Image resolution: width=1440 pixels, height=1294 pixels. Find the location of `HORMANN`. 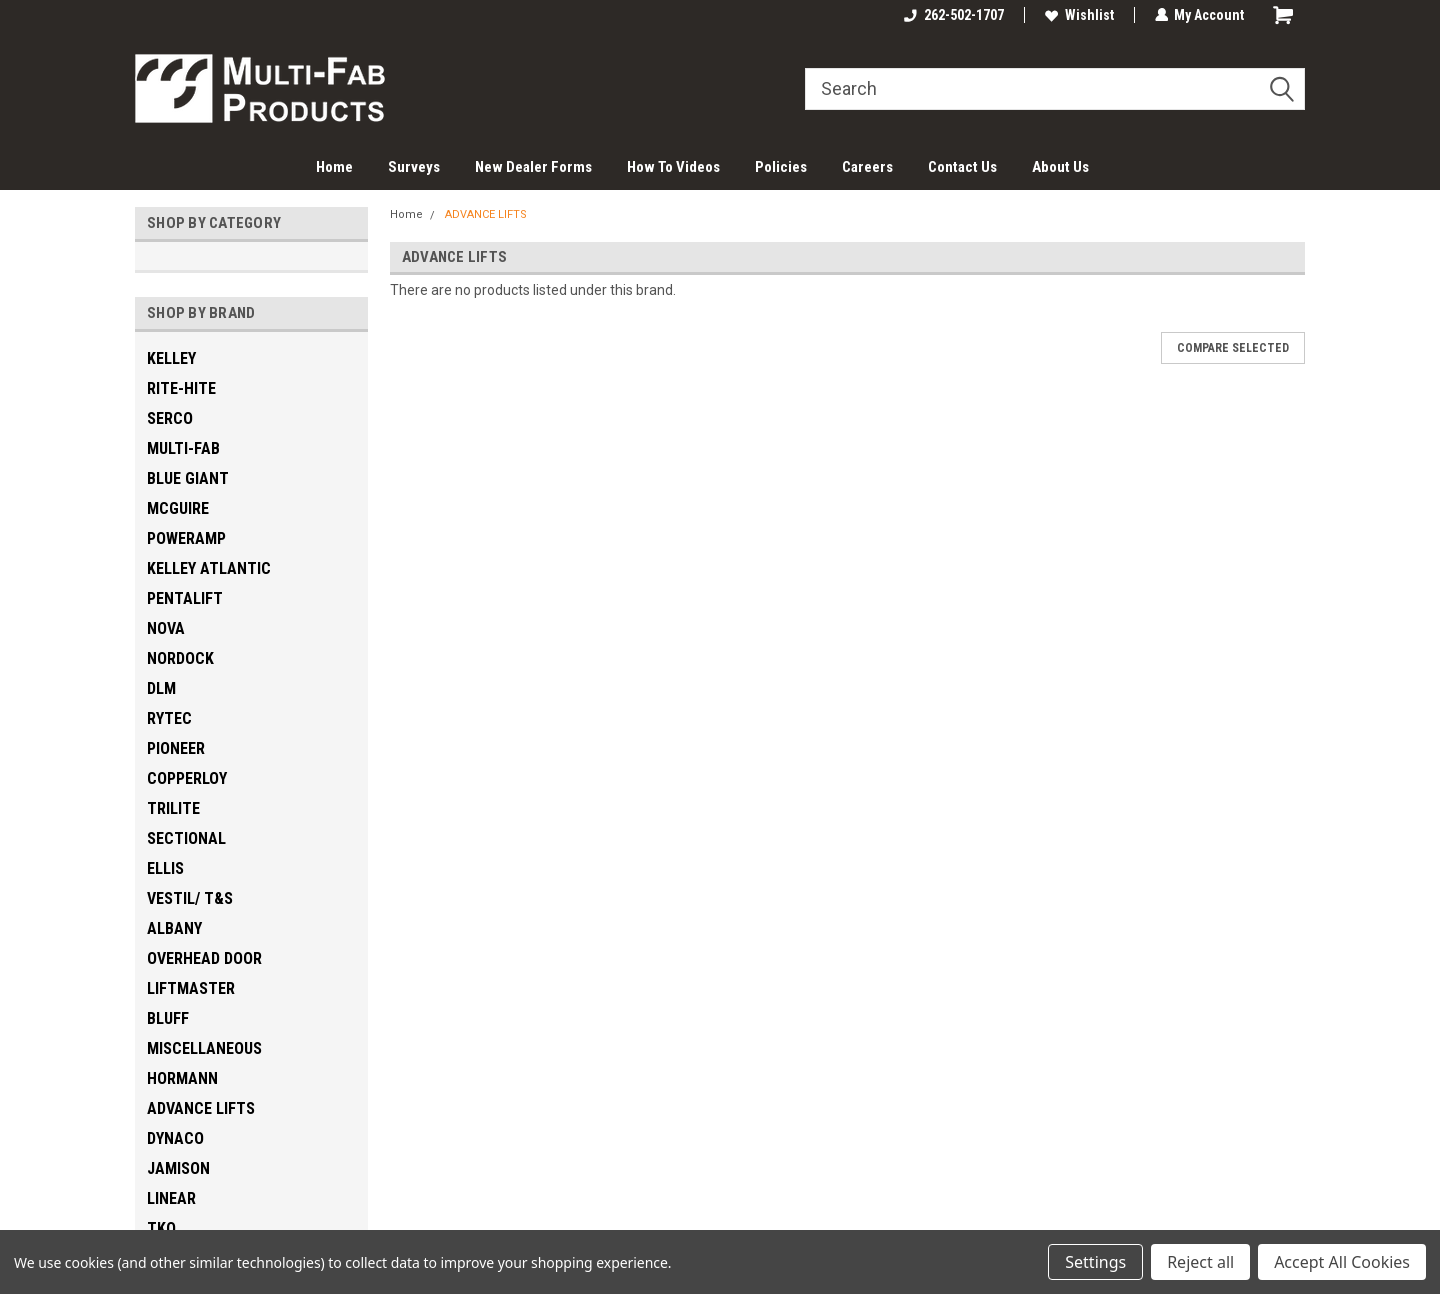

HORMANN is located at coordinates (182, 1078).